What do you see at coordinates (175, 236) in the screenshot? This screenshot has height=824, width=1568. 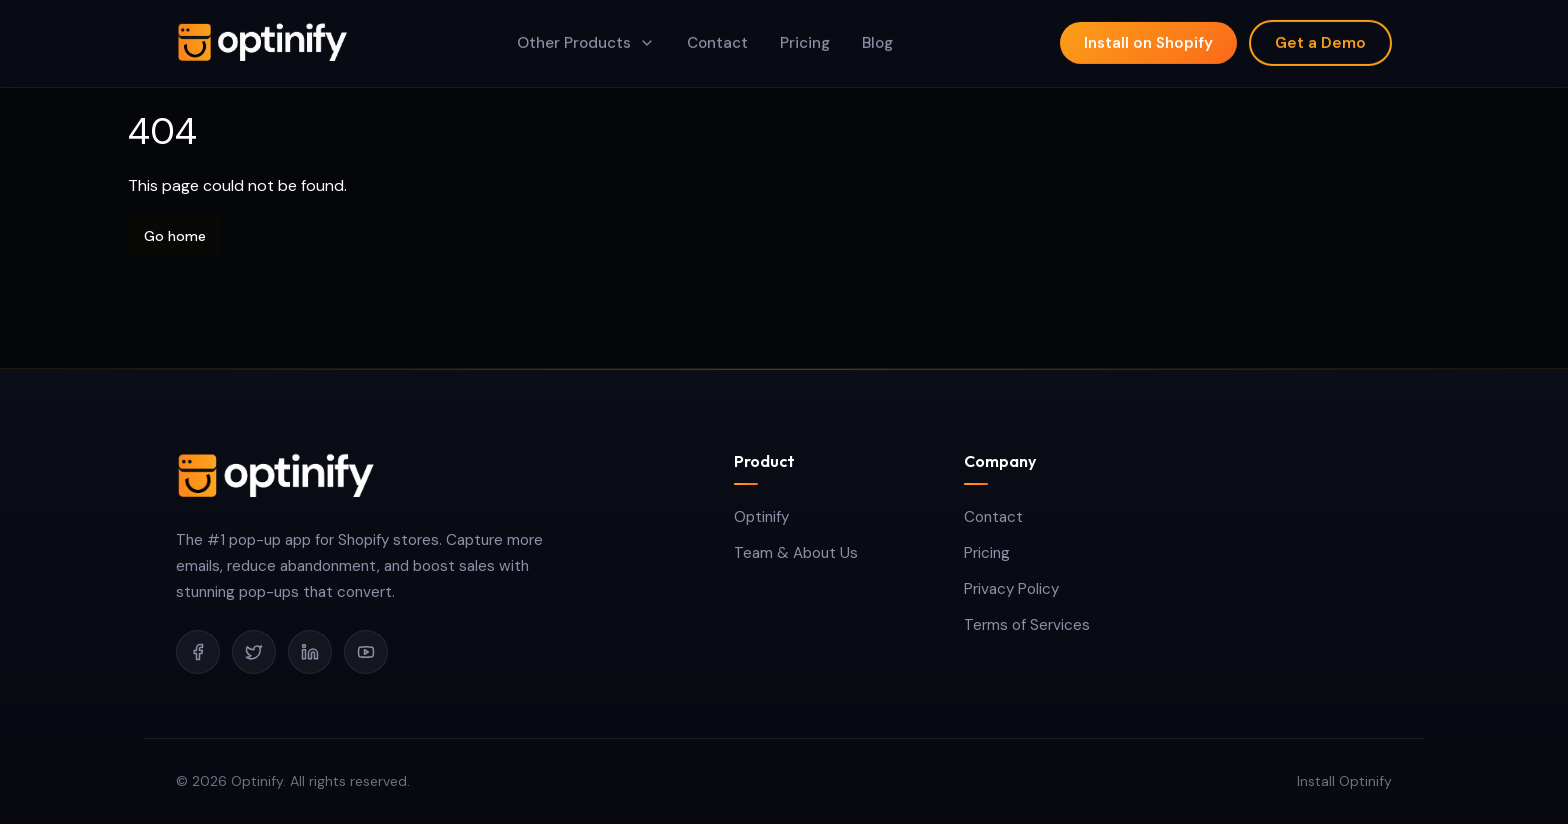 I see `Go home` at bounding box center [175, 236].